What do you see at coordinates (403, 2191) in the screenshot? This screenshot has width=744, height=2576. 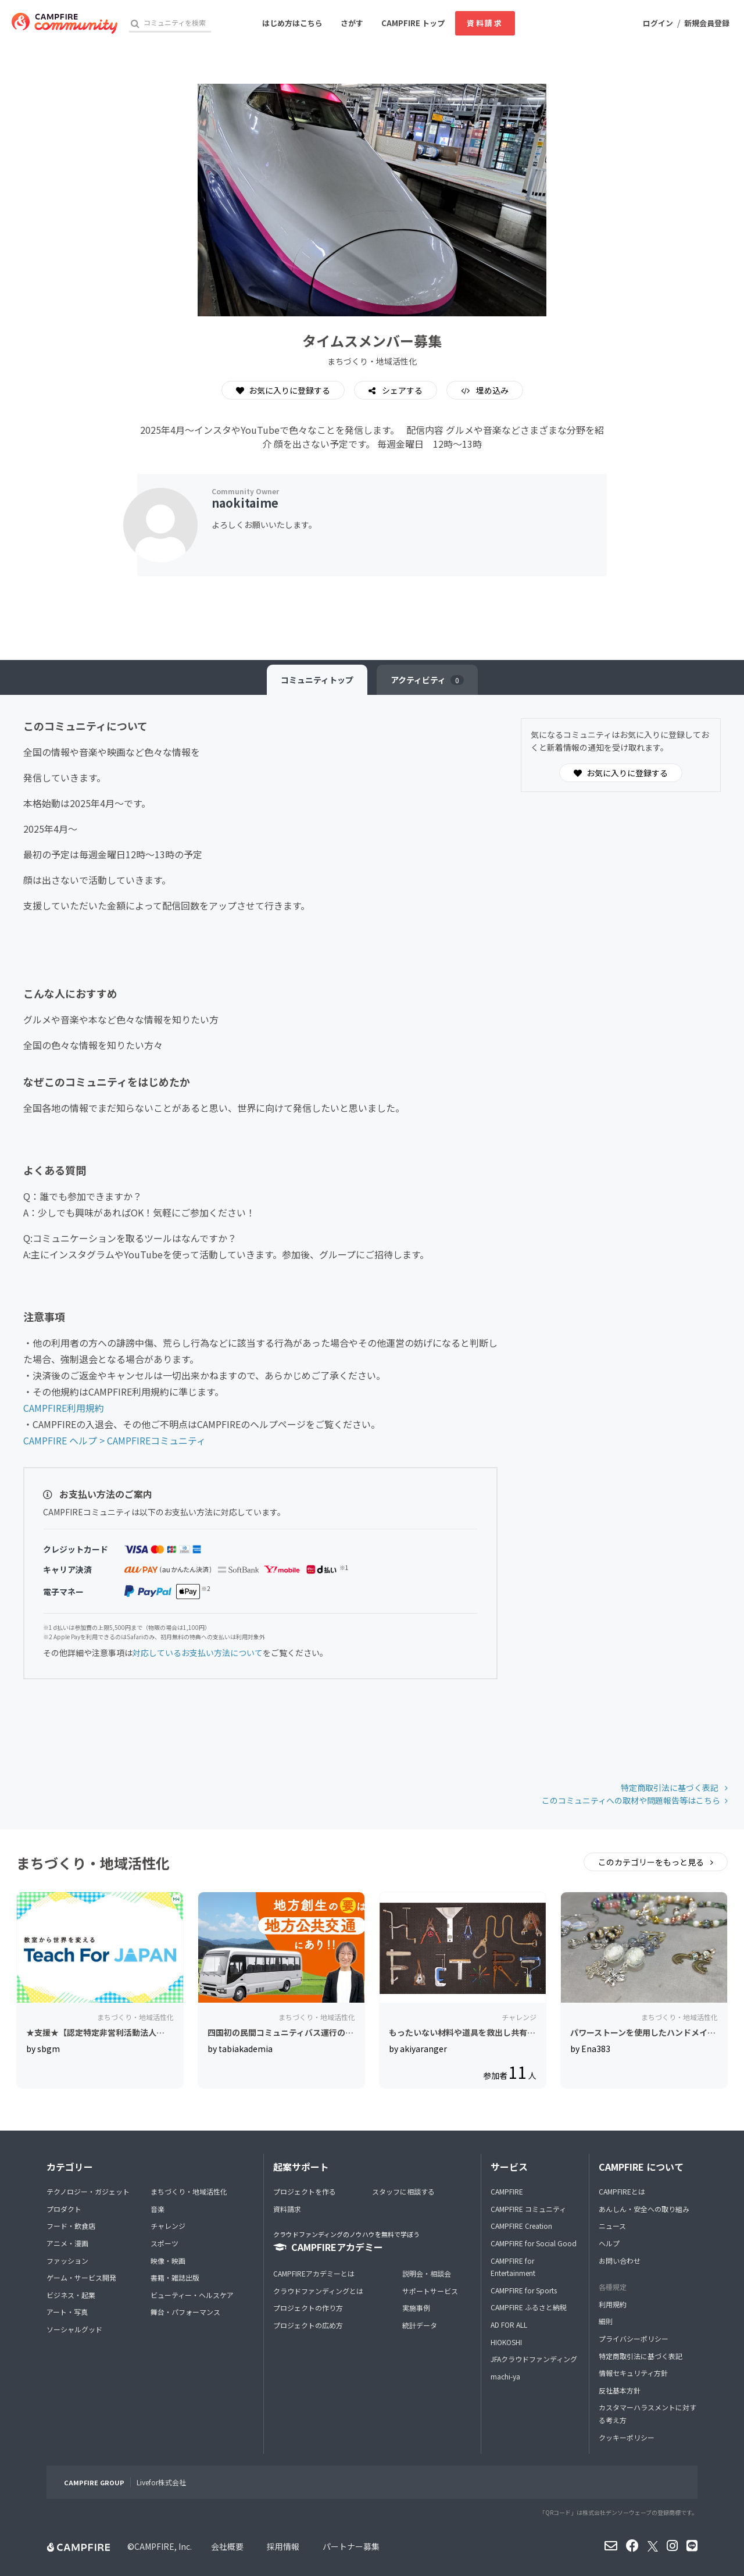 I see `スタッフに相談する` at bounding box center [403, 2191].